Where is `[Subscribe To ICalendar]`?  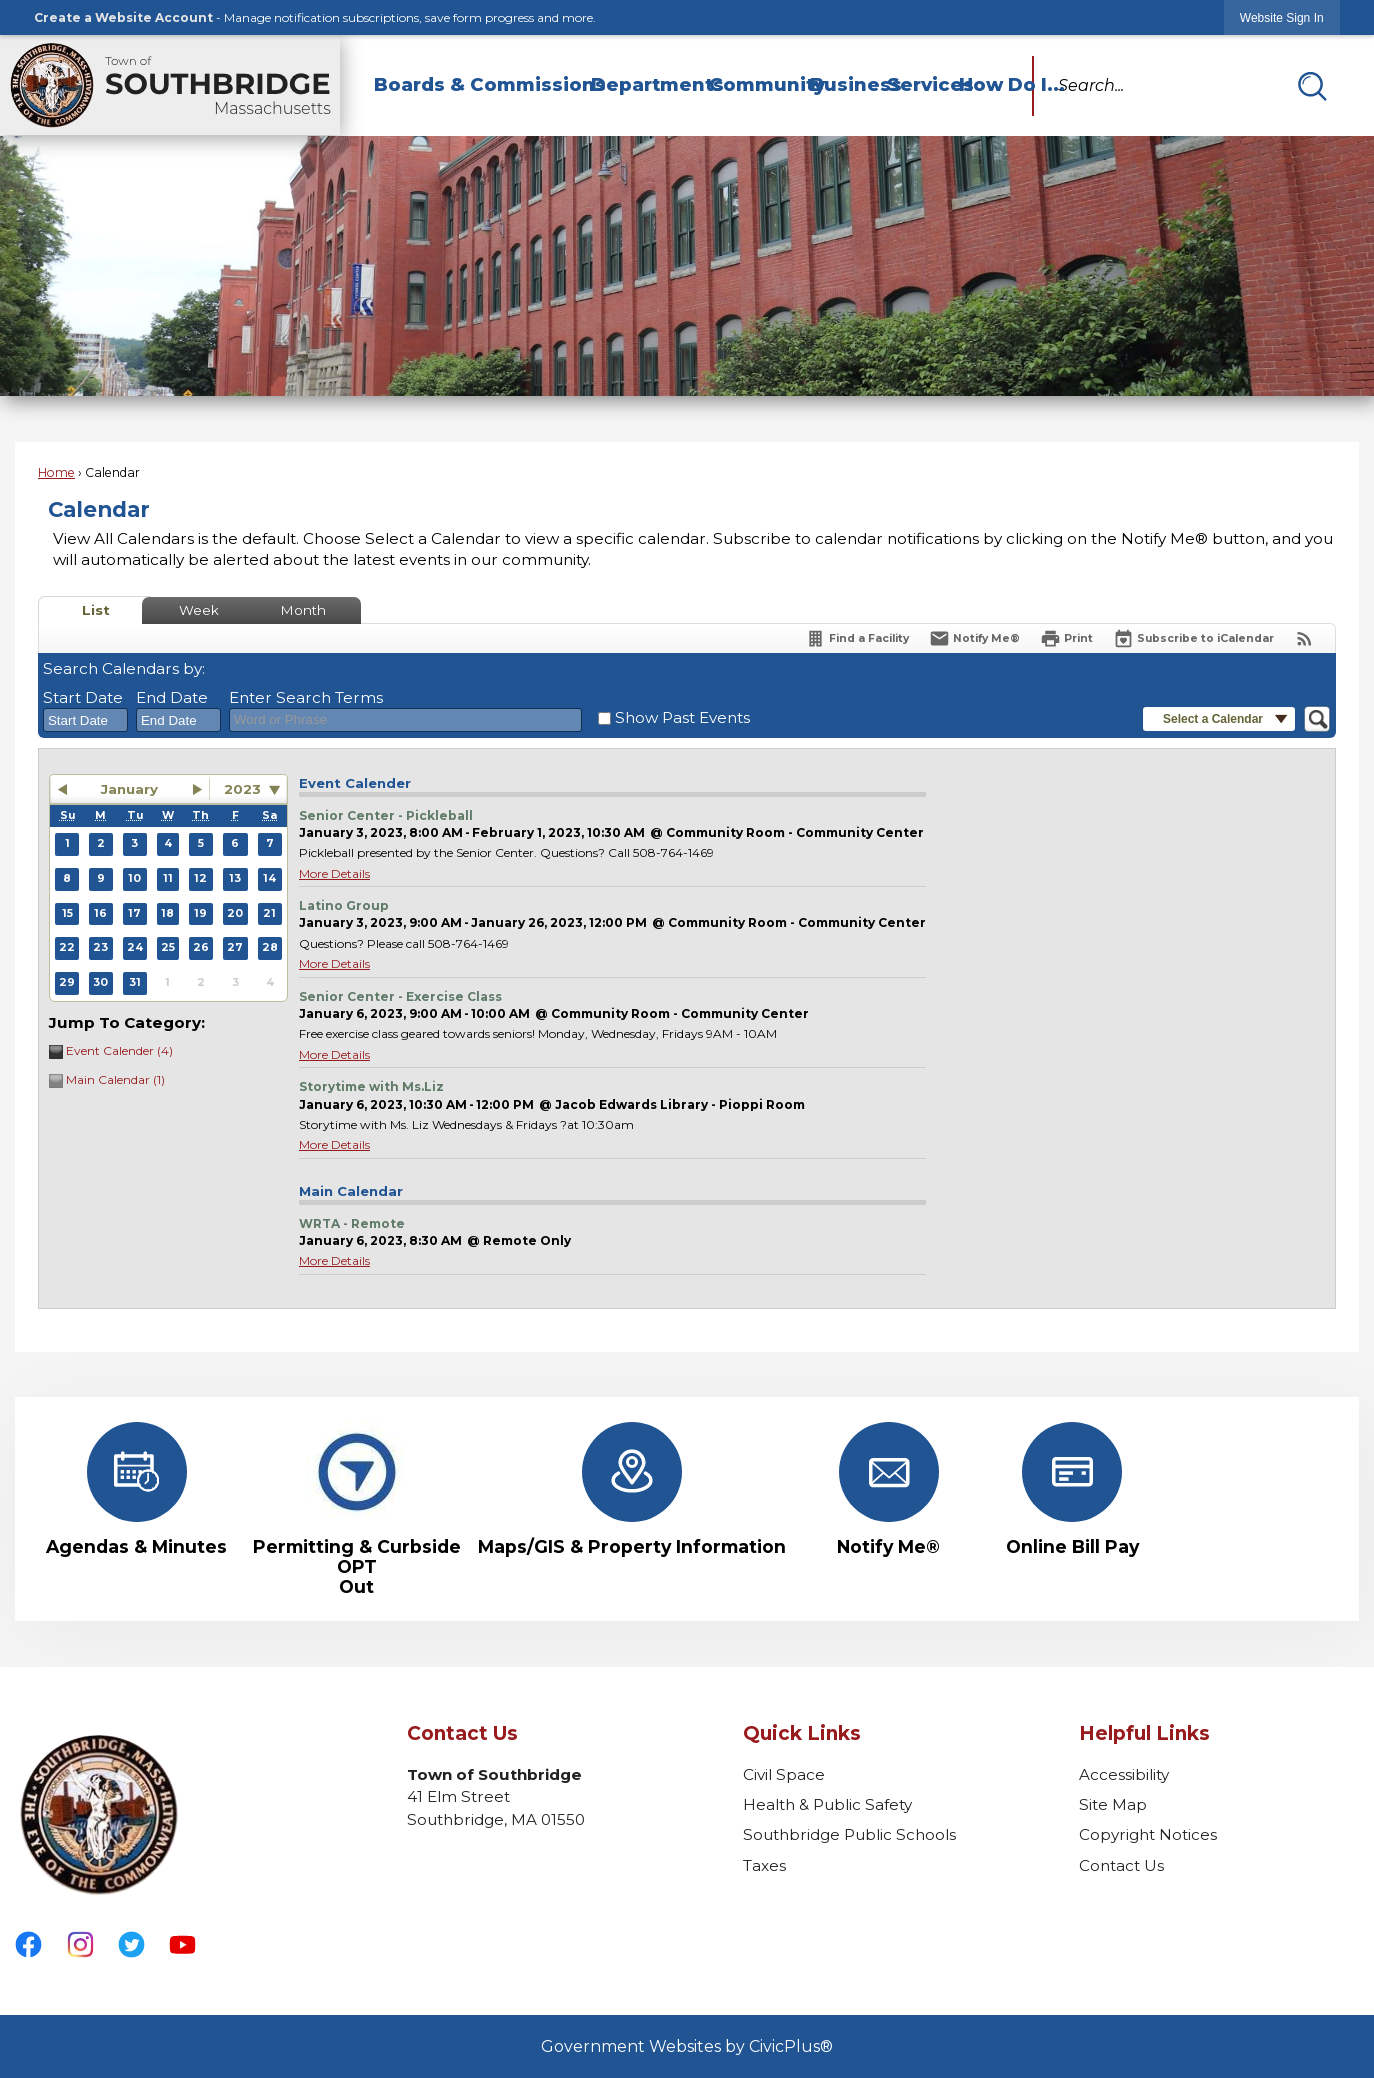
[Subscribe To ICalendar] is located at coordinates (1193, 638).